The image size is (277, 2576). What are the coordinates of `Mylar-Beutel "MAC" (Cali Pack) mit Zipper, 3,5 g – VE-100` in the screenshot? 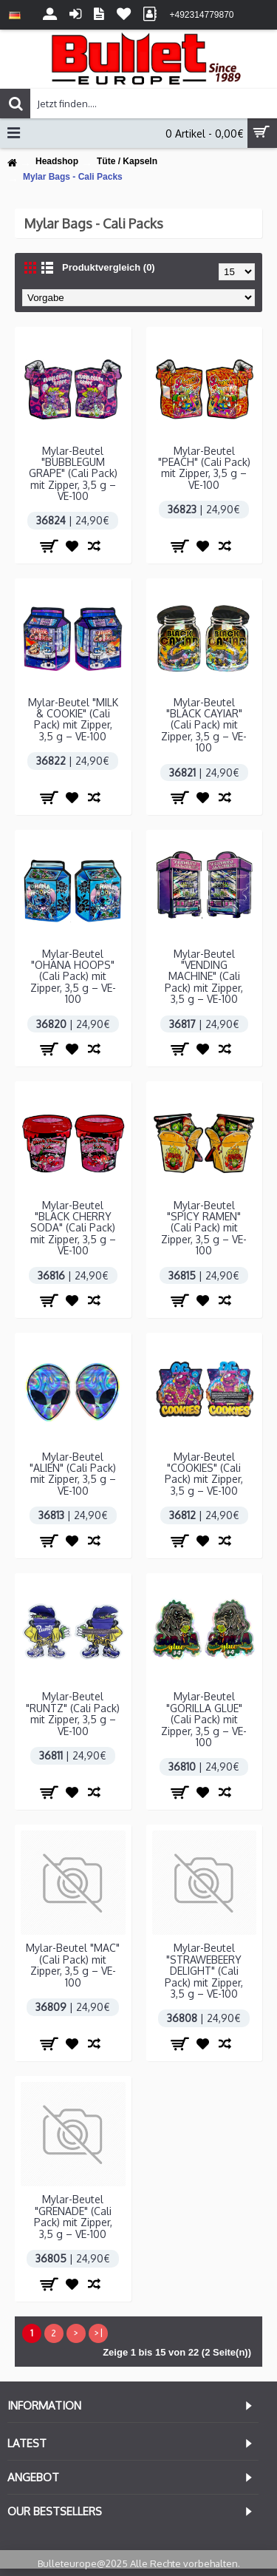 It's located at (73, 1964).